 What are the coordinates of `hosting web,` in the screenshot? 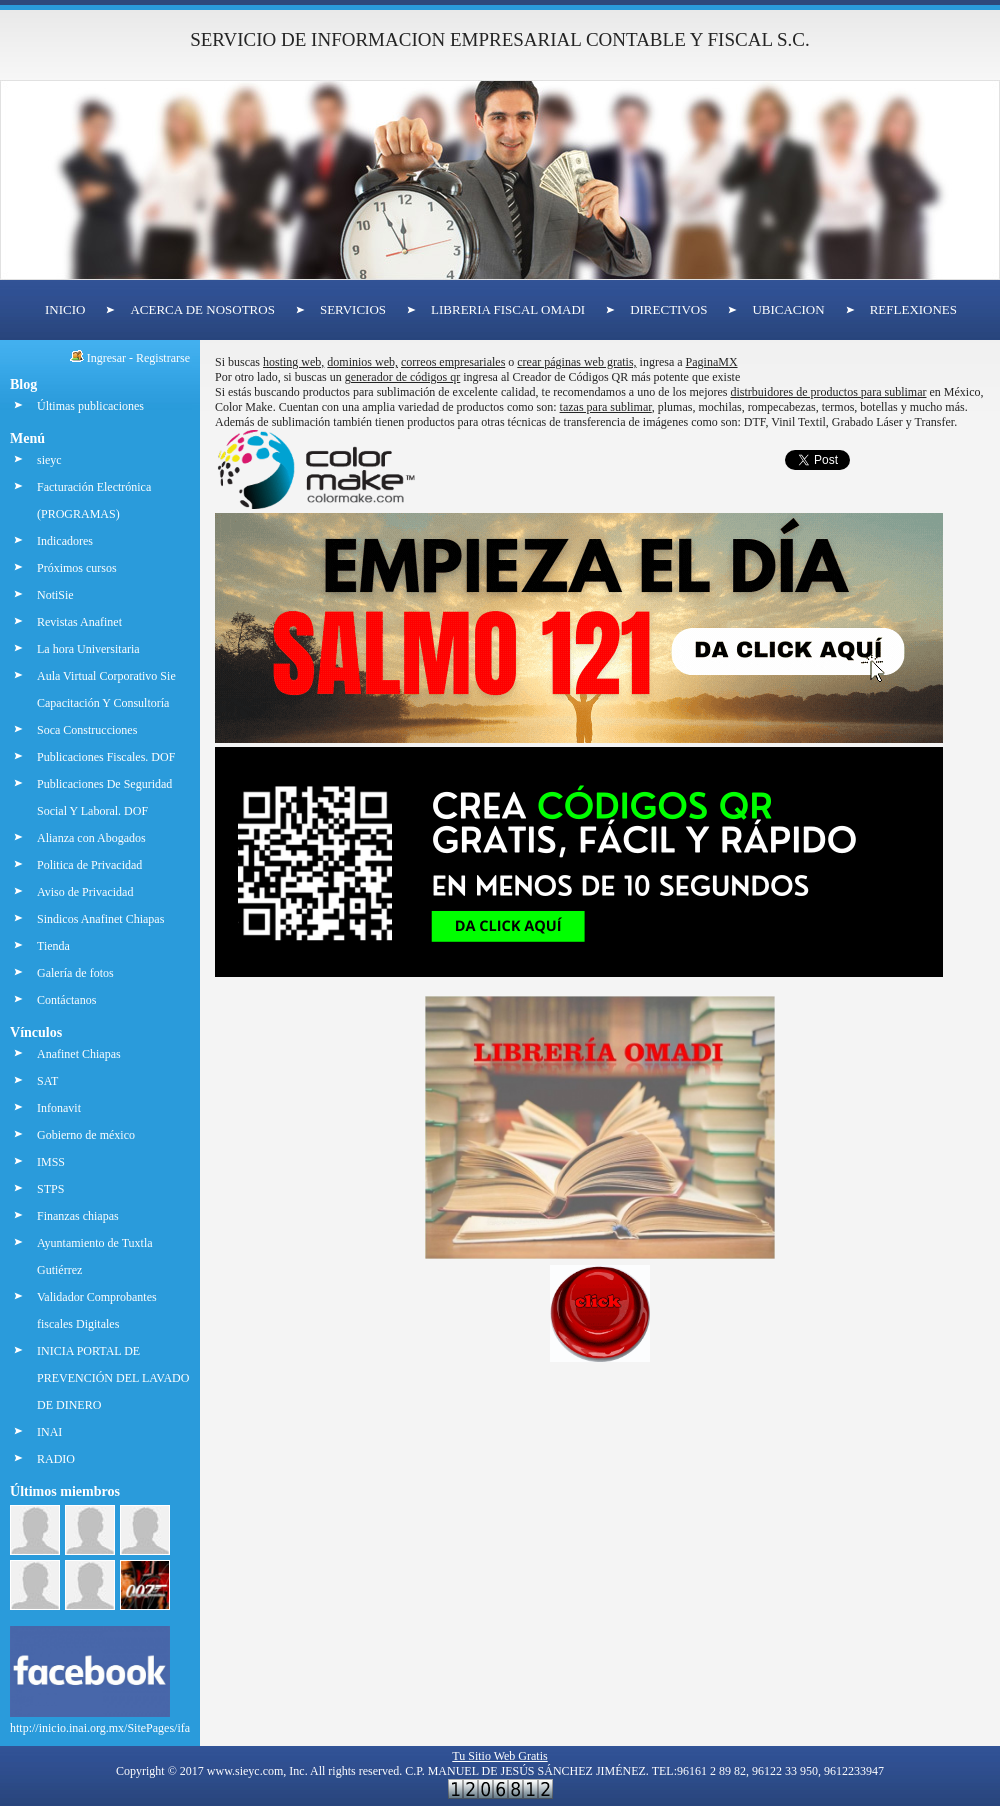 It's located at (293, 362).